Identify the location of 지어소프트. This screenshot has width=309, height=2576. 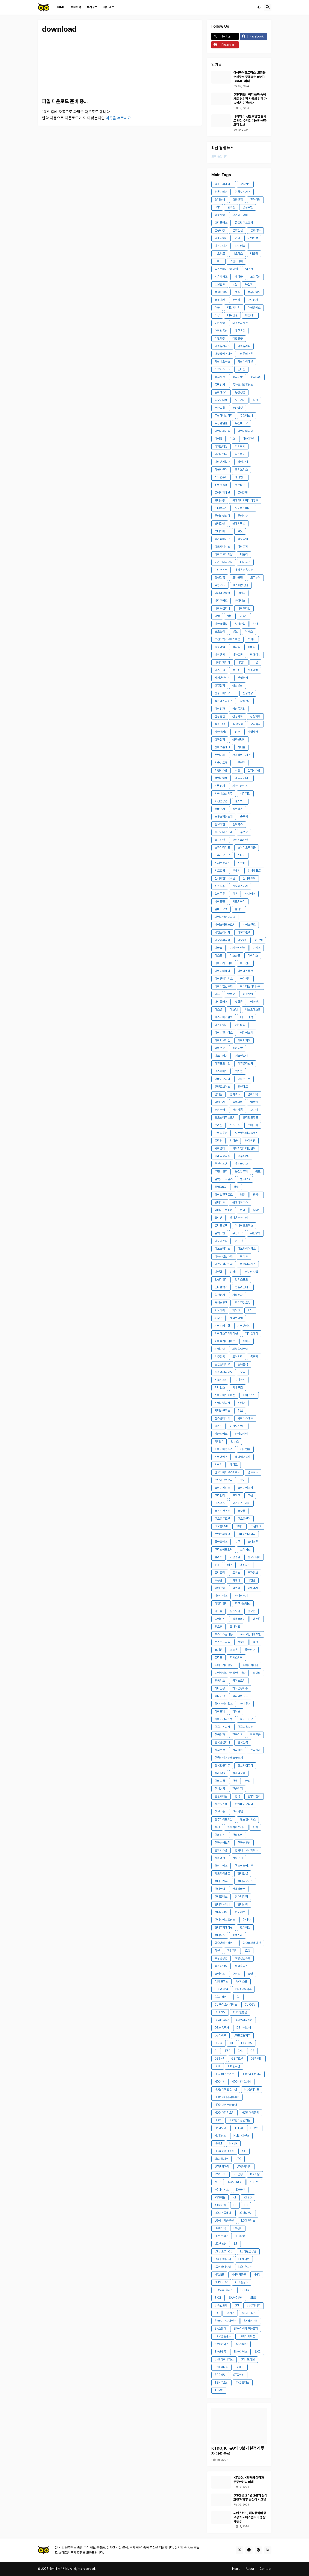
(249, 1395).